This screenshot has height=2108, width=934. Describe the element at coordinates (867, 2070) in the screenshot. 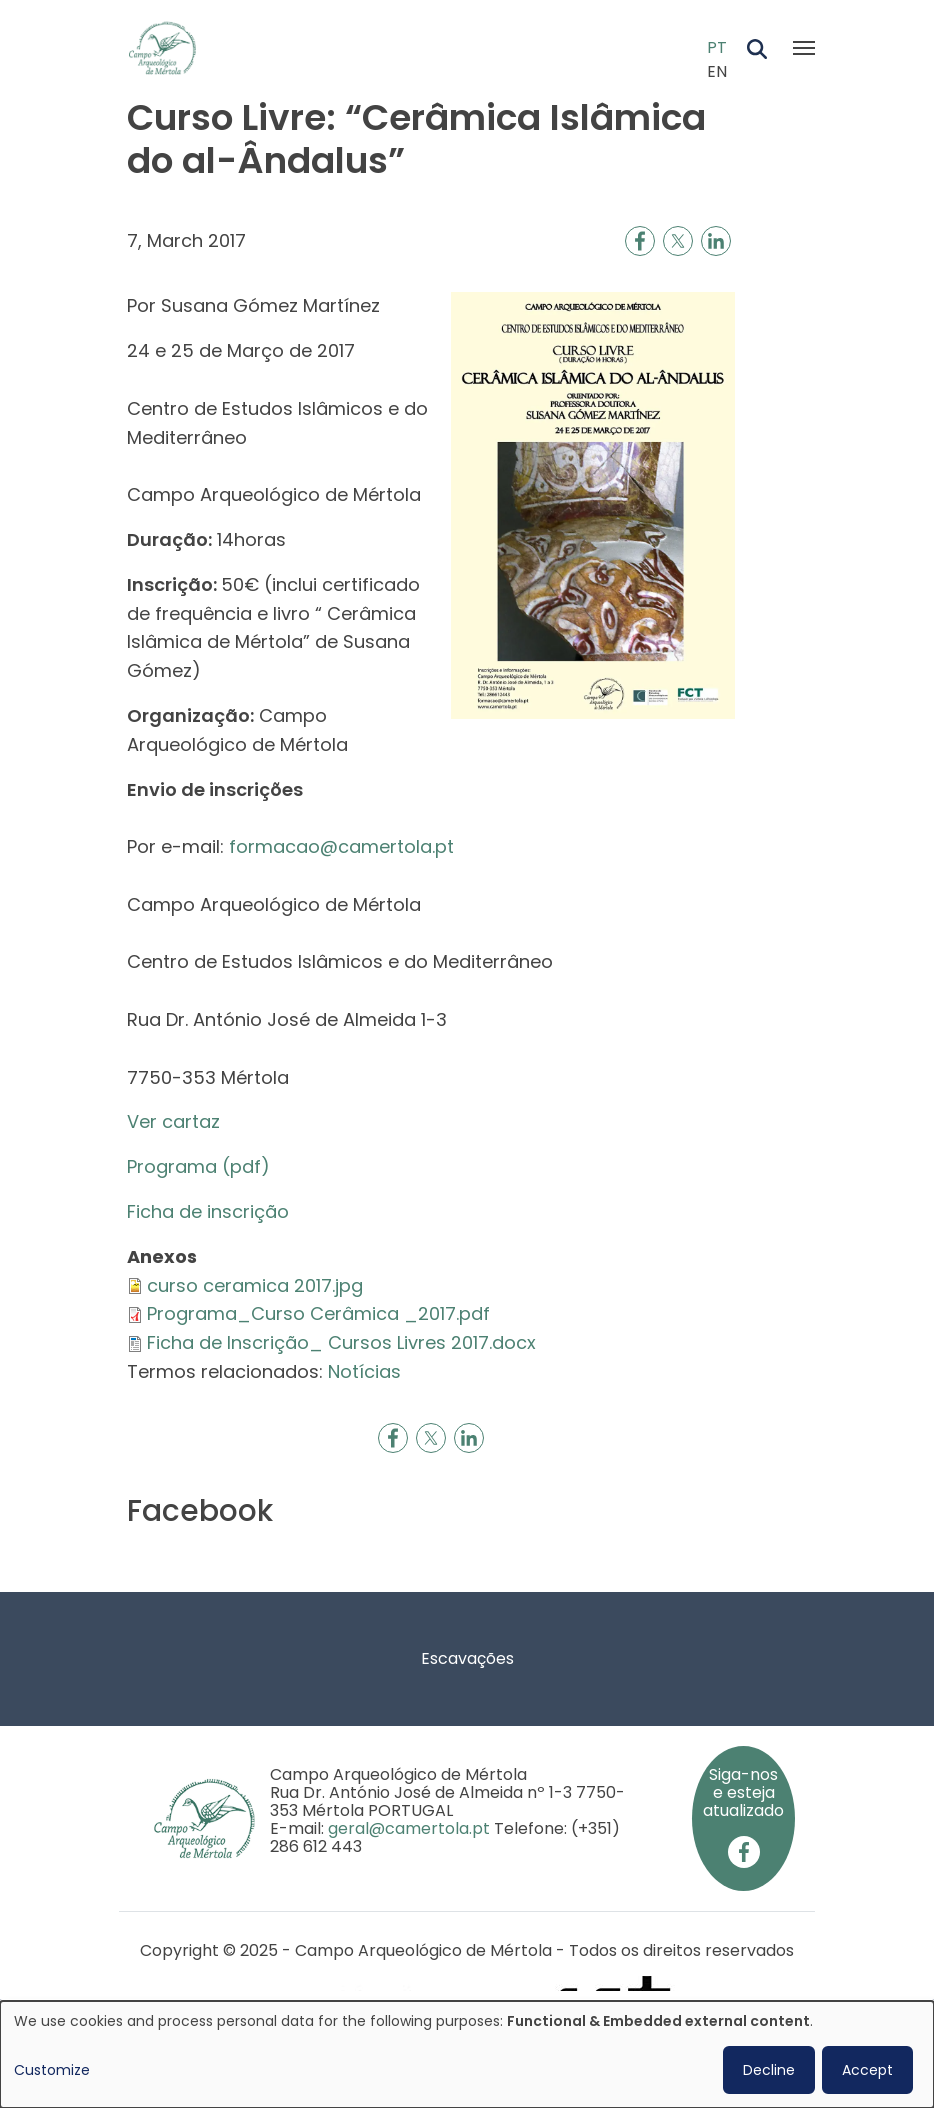

I see `Accept` at that location.